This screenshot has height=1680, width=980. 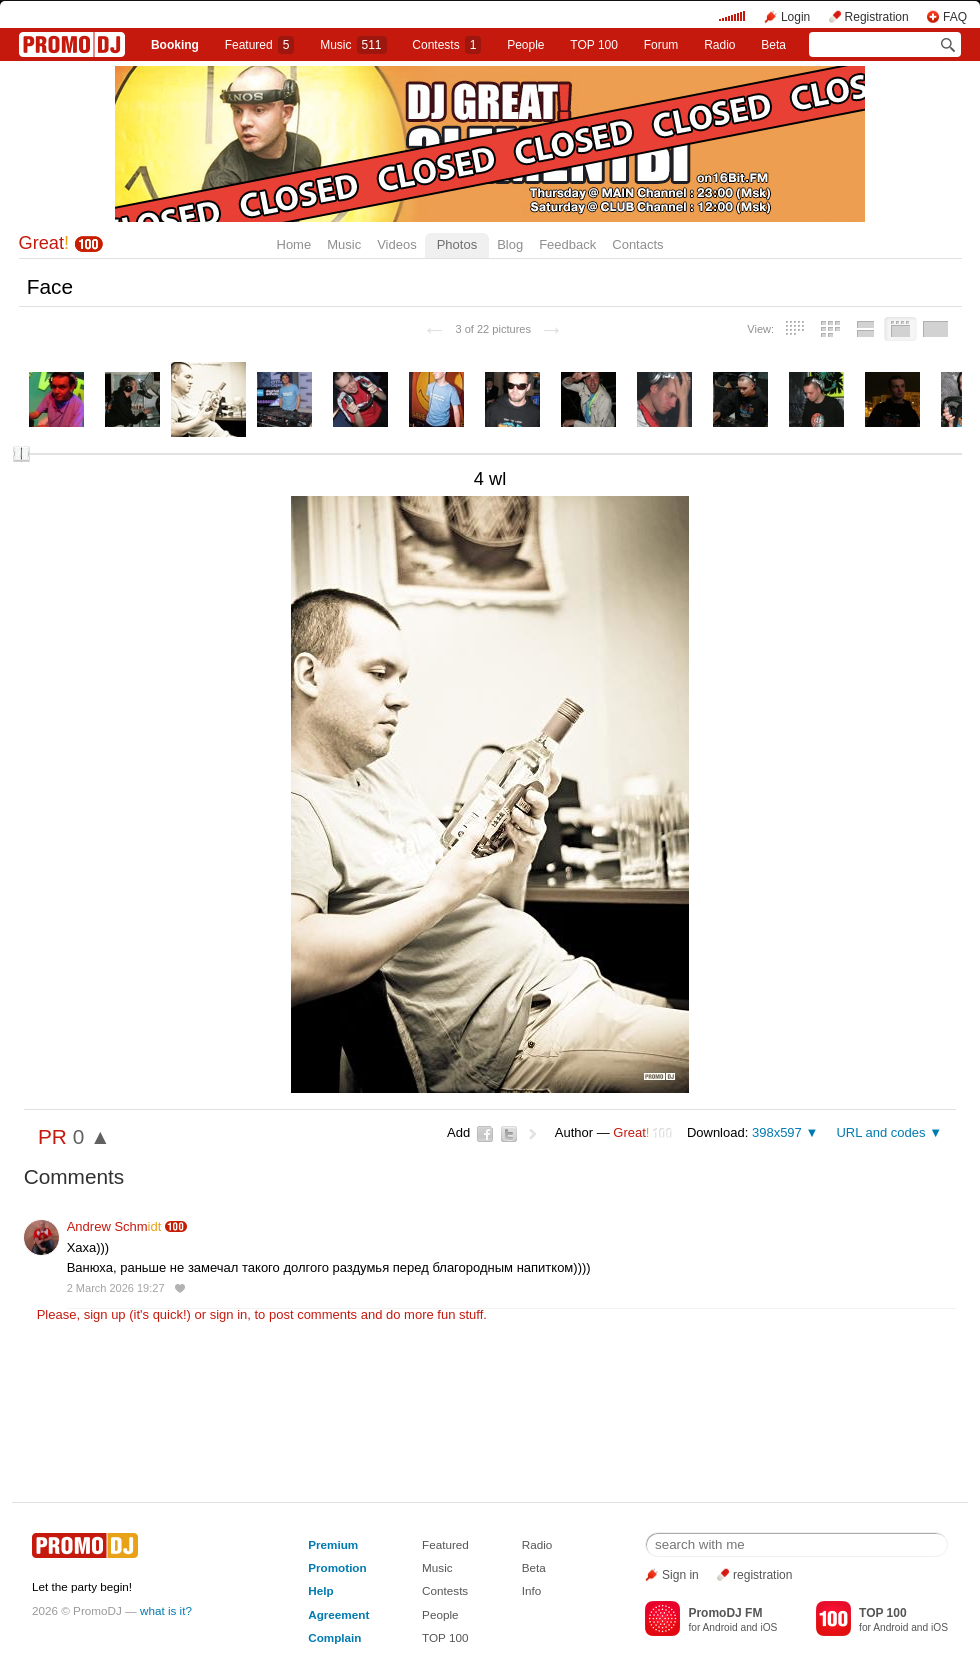 I want to click on sign up, so click(x=105, y=1314).